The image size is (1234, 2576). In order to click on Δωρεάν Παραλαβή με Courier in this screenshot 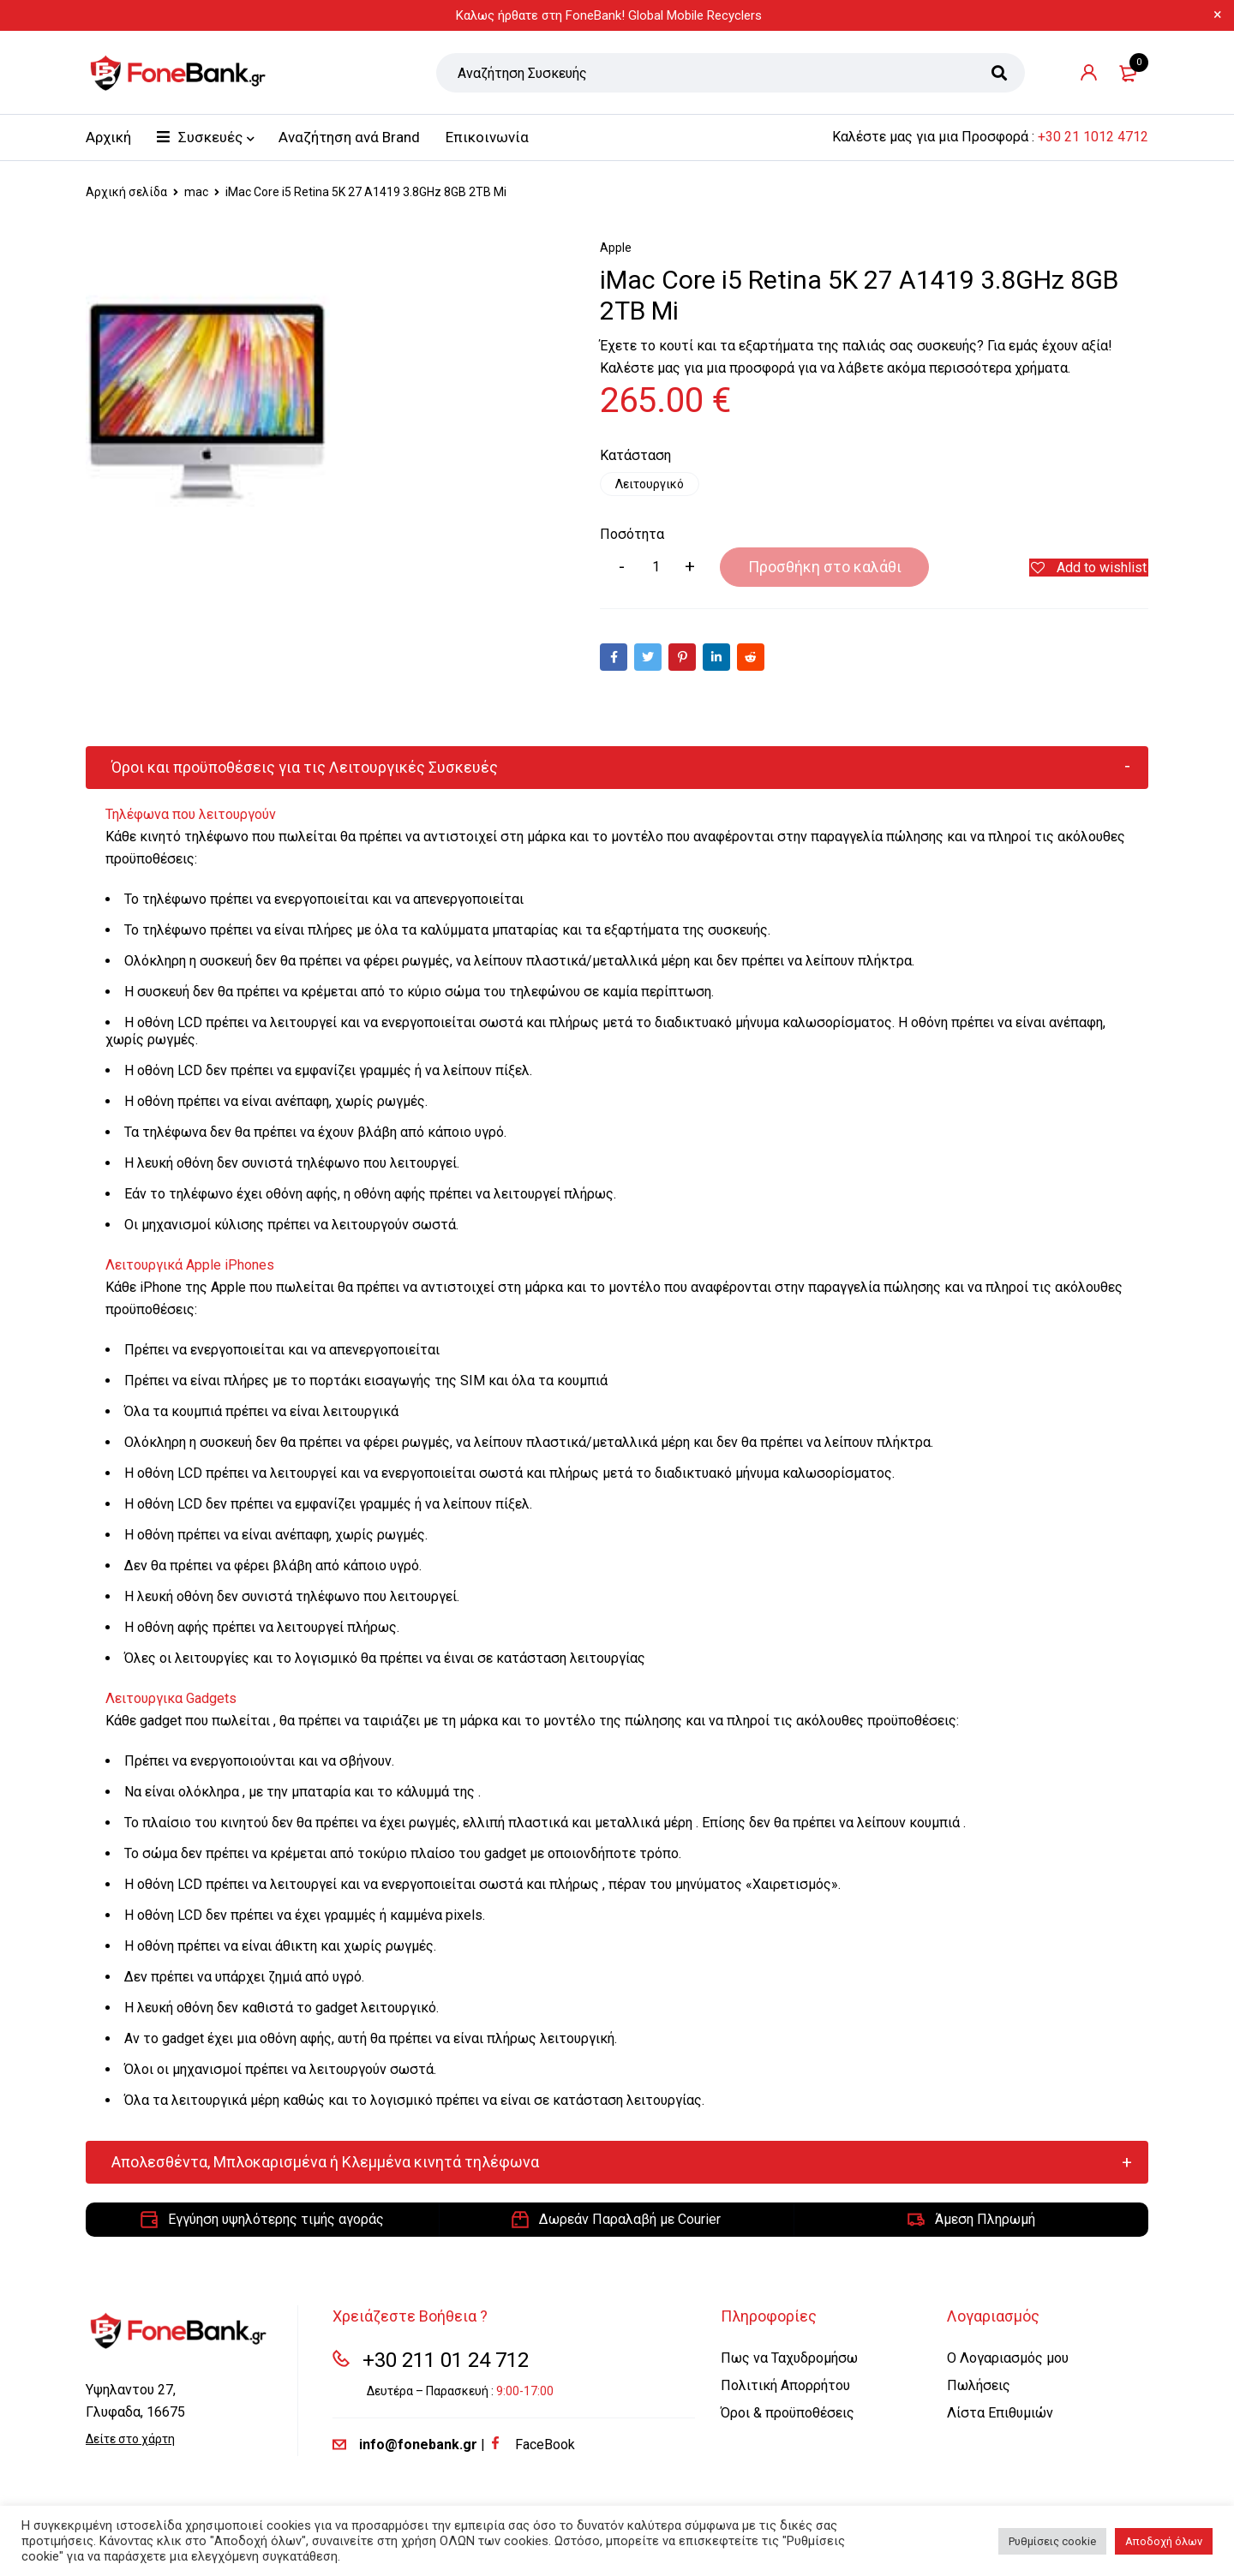, I will do `click(630, 2220)`.